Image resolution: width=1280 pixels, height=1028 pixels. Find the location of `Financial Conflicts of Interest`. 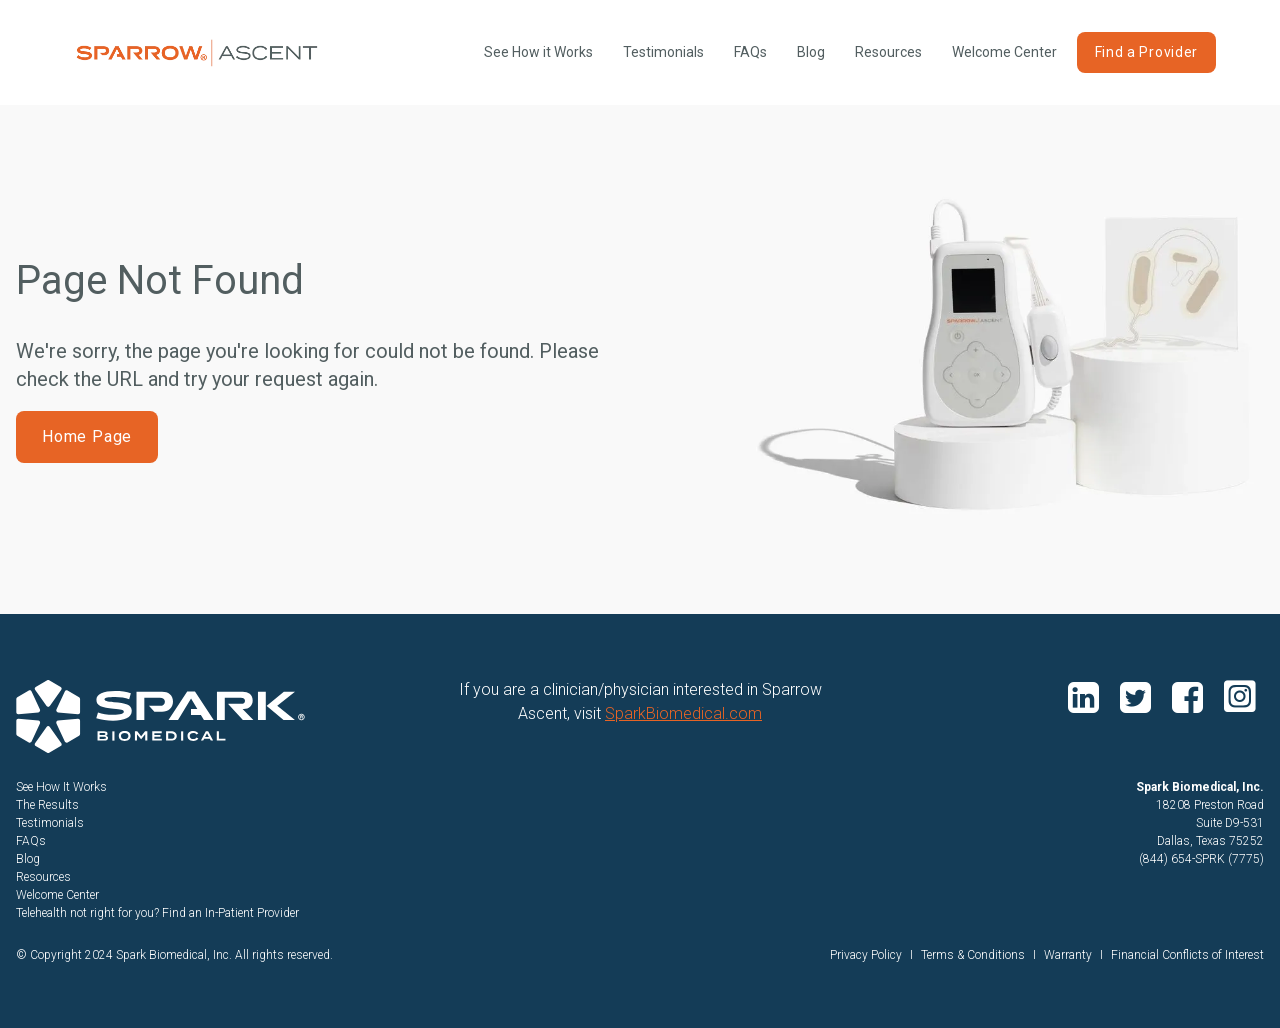

Financial Conflicts of Interest is located at coordinates (1187, 955).